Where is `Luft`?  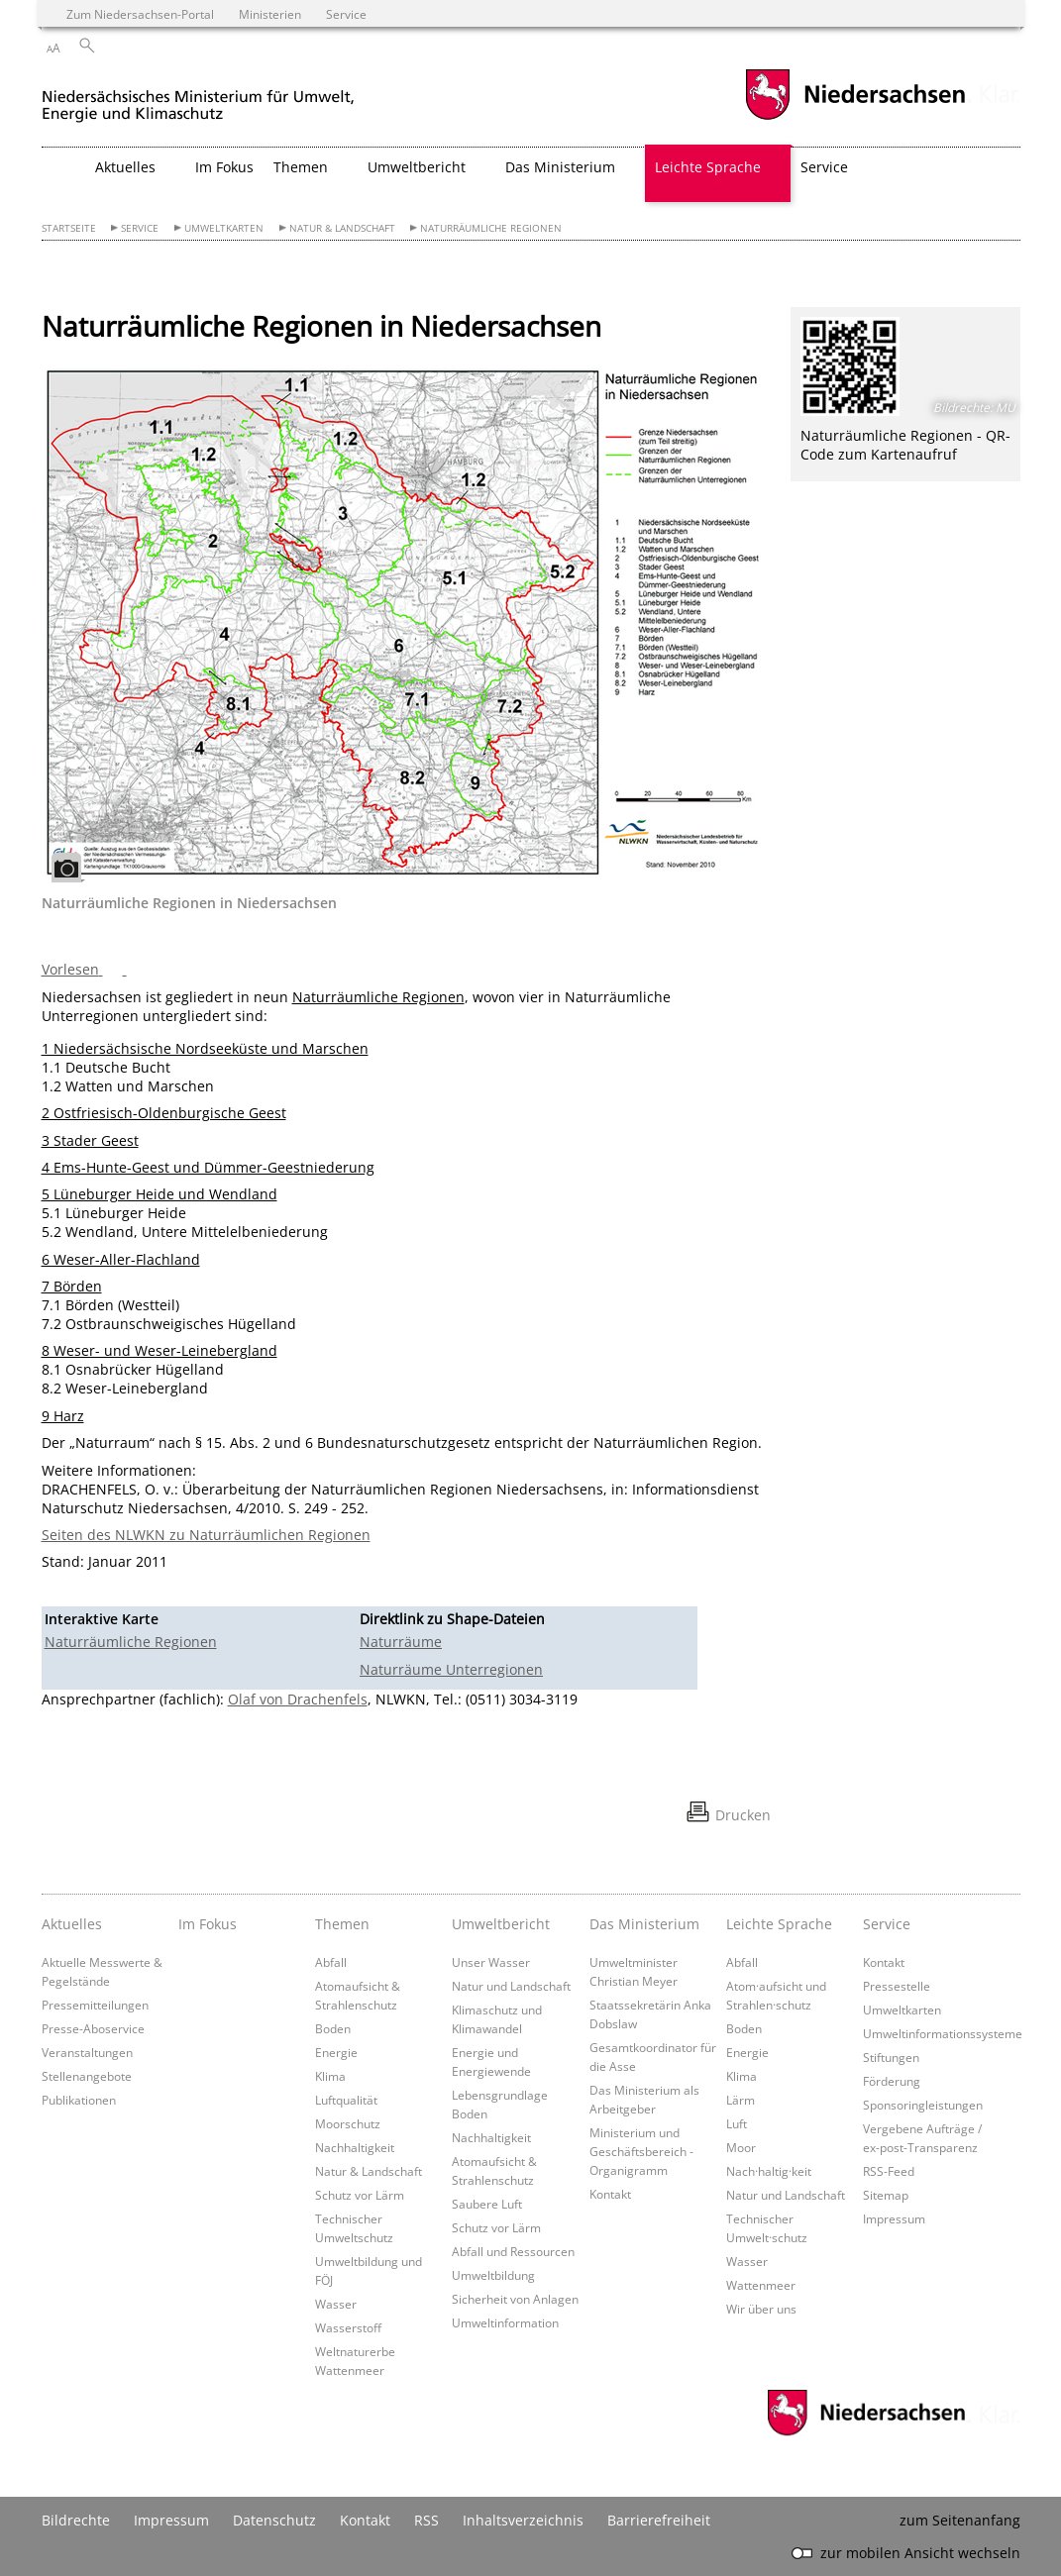 Luft is located at coordinates (736, 2123).